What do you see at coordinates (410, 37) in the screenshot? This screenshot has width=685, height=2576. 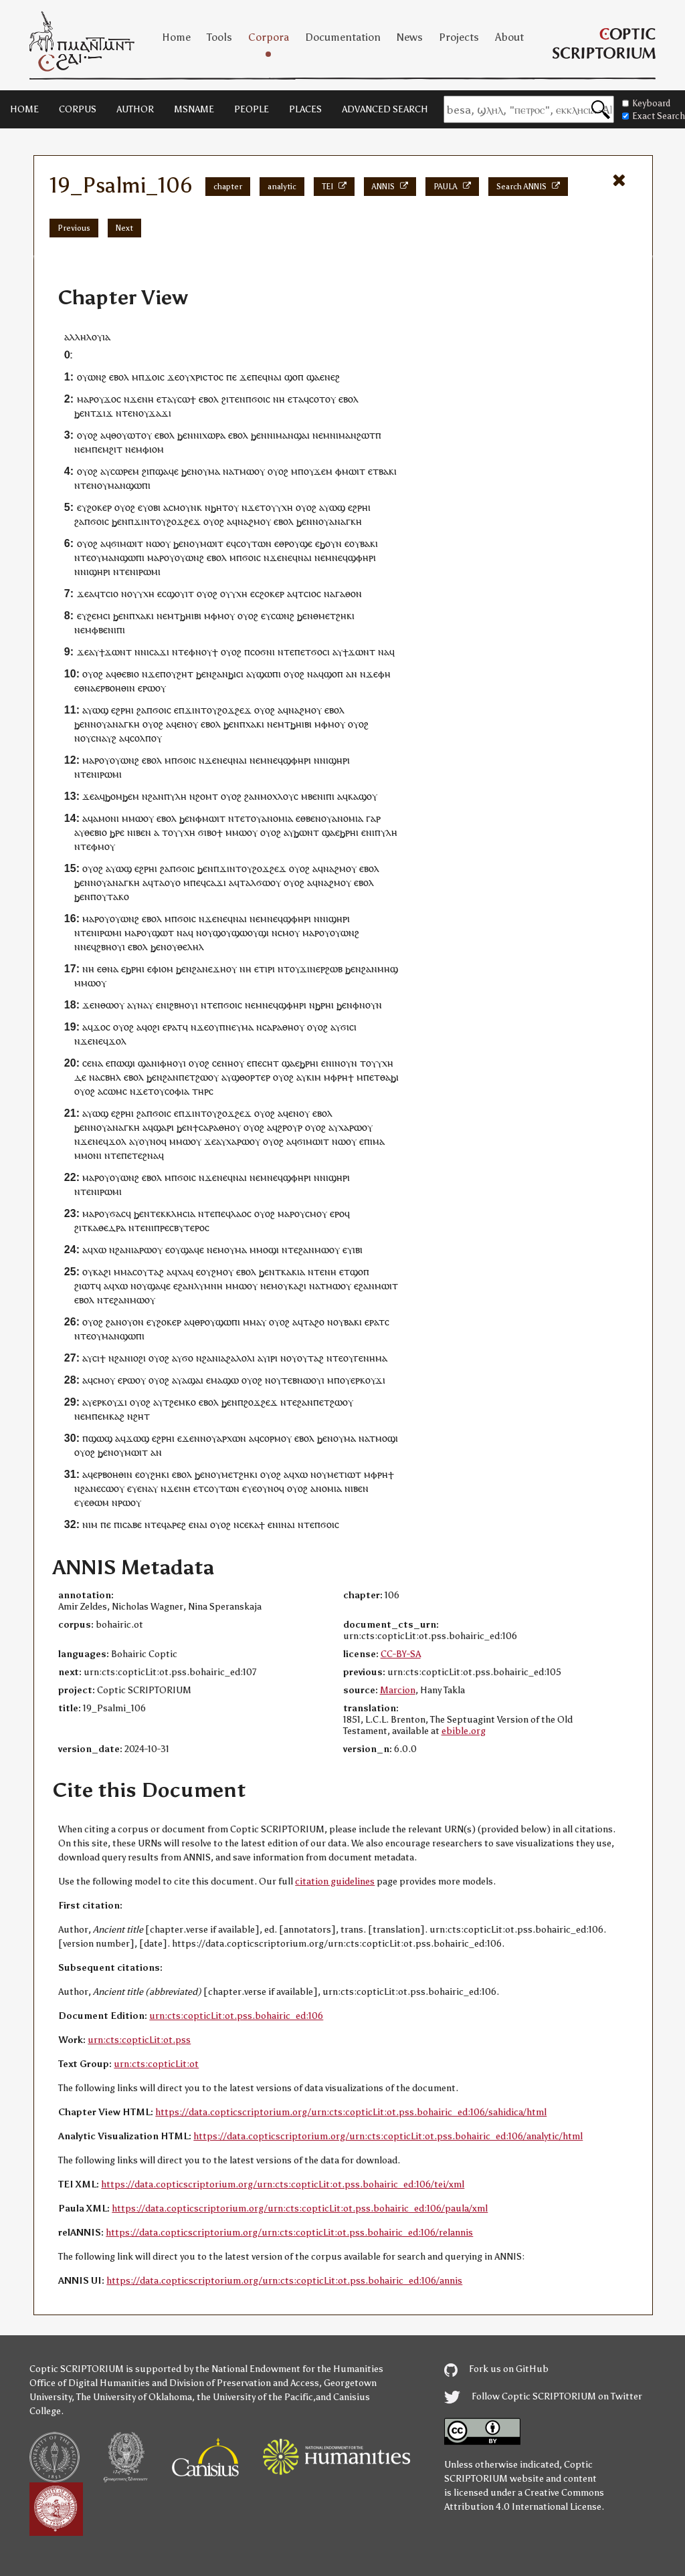 I see `News` at bounding box center [410, 37].